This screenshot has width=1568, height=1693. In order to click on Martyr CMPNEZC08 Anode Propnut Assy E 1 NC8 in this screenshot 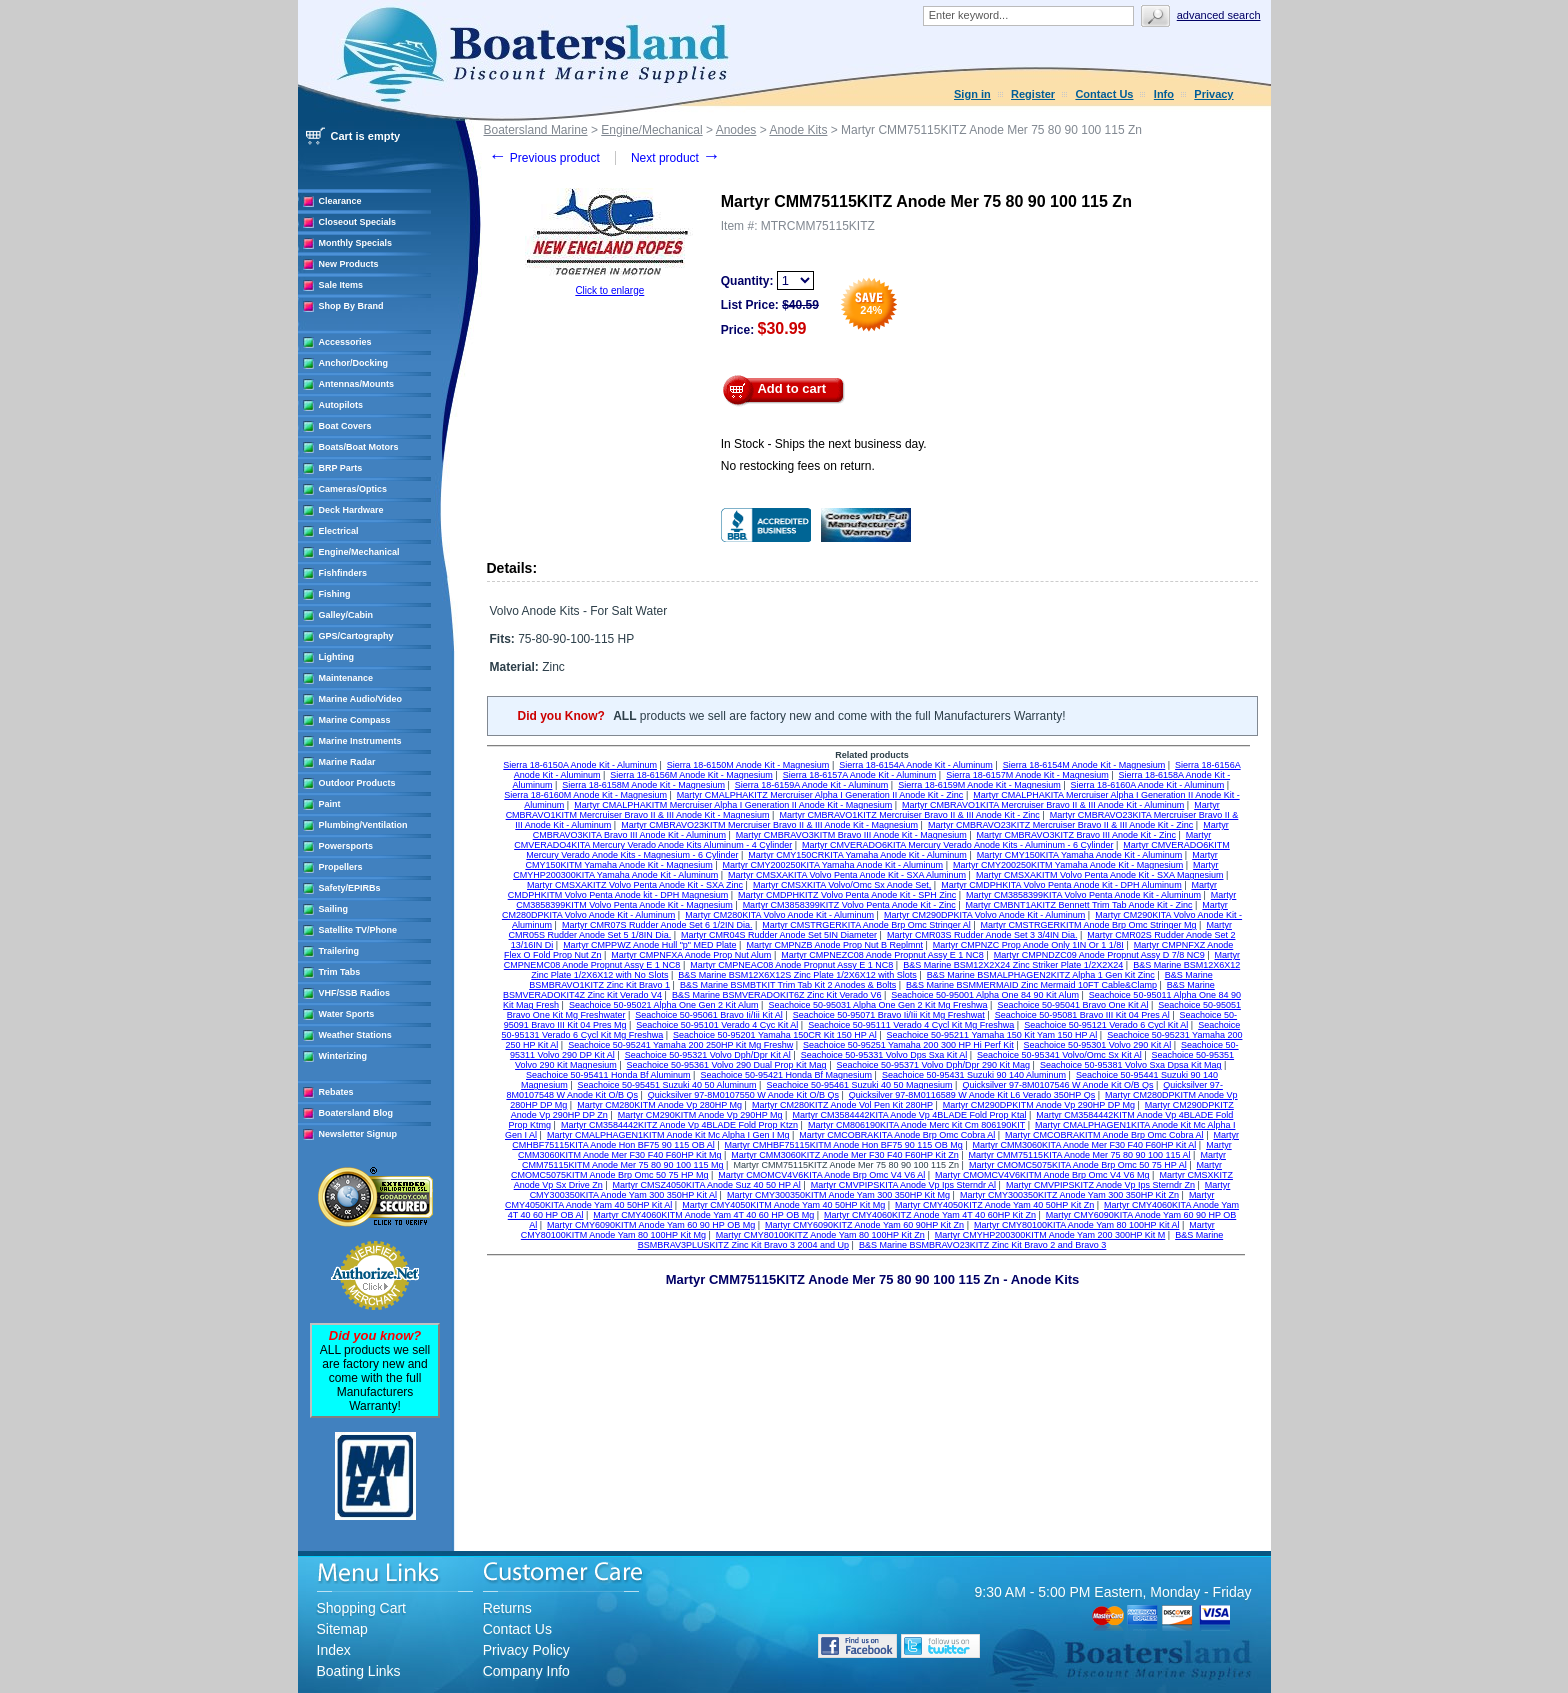, I will do `click(882, 955)`.